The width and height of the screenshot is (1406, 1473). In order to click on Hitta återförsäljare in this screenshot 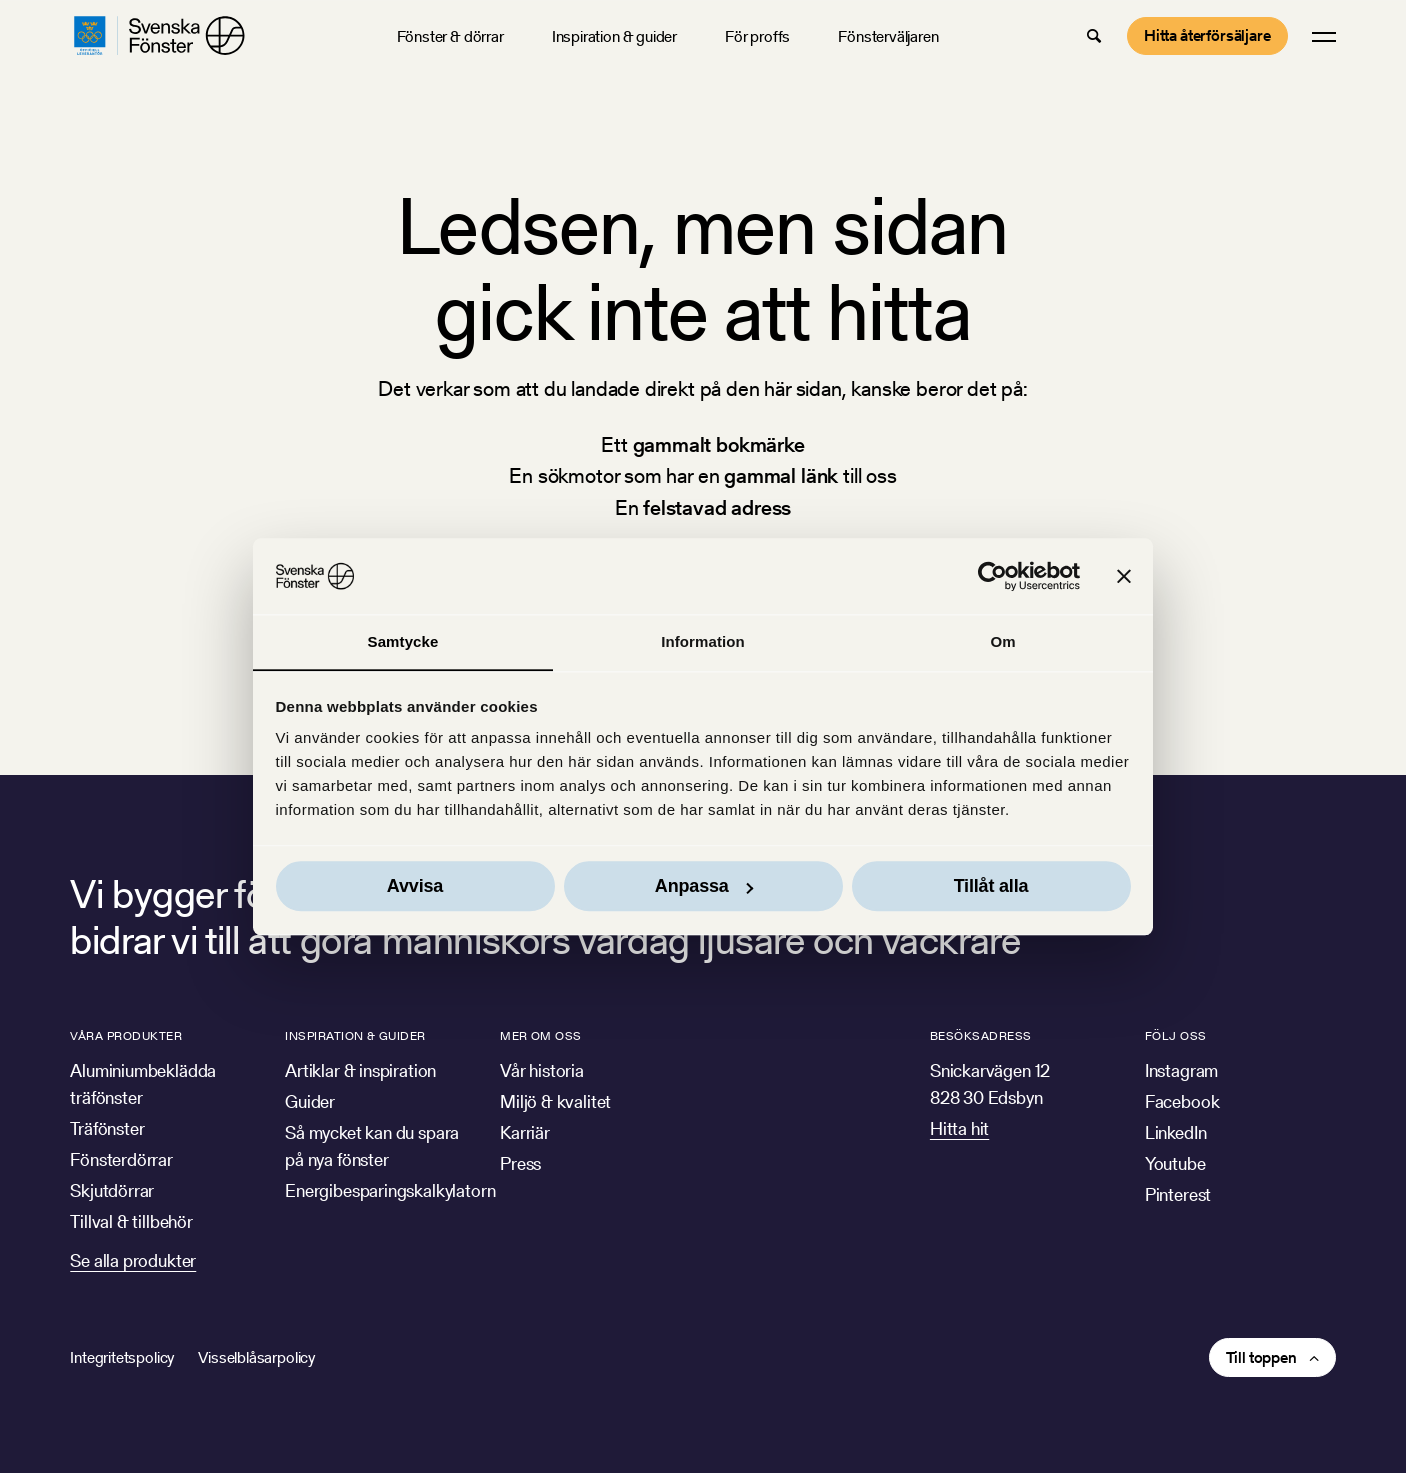, I will do `click(1207, 35)`.